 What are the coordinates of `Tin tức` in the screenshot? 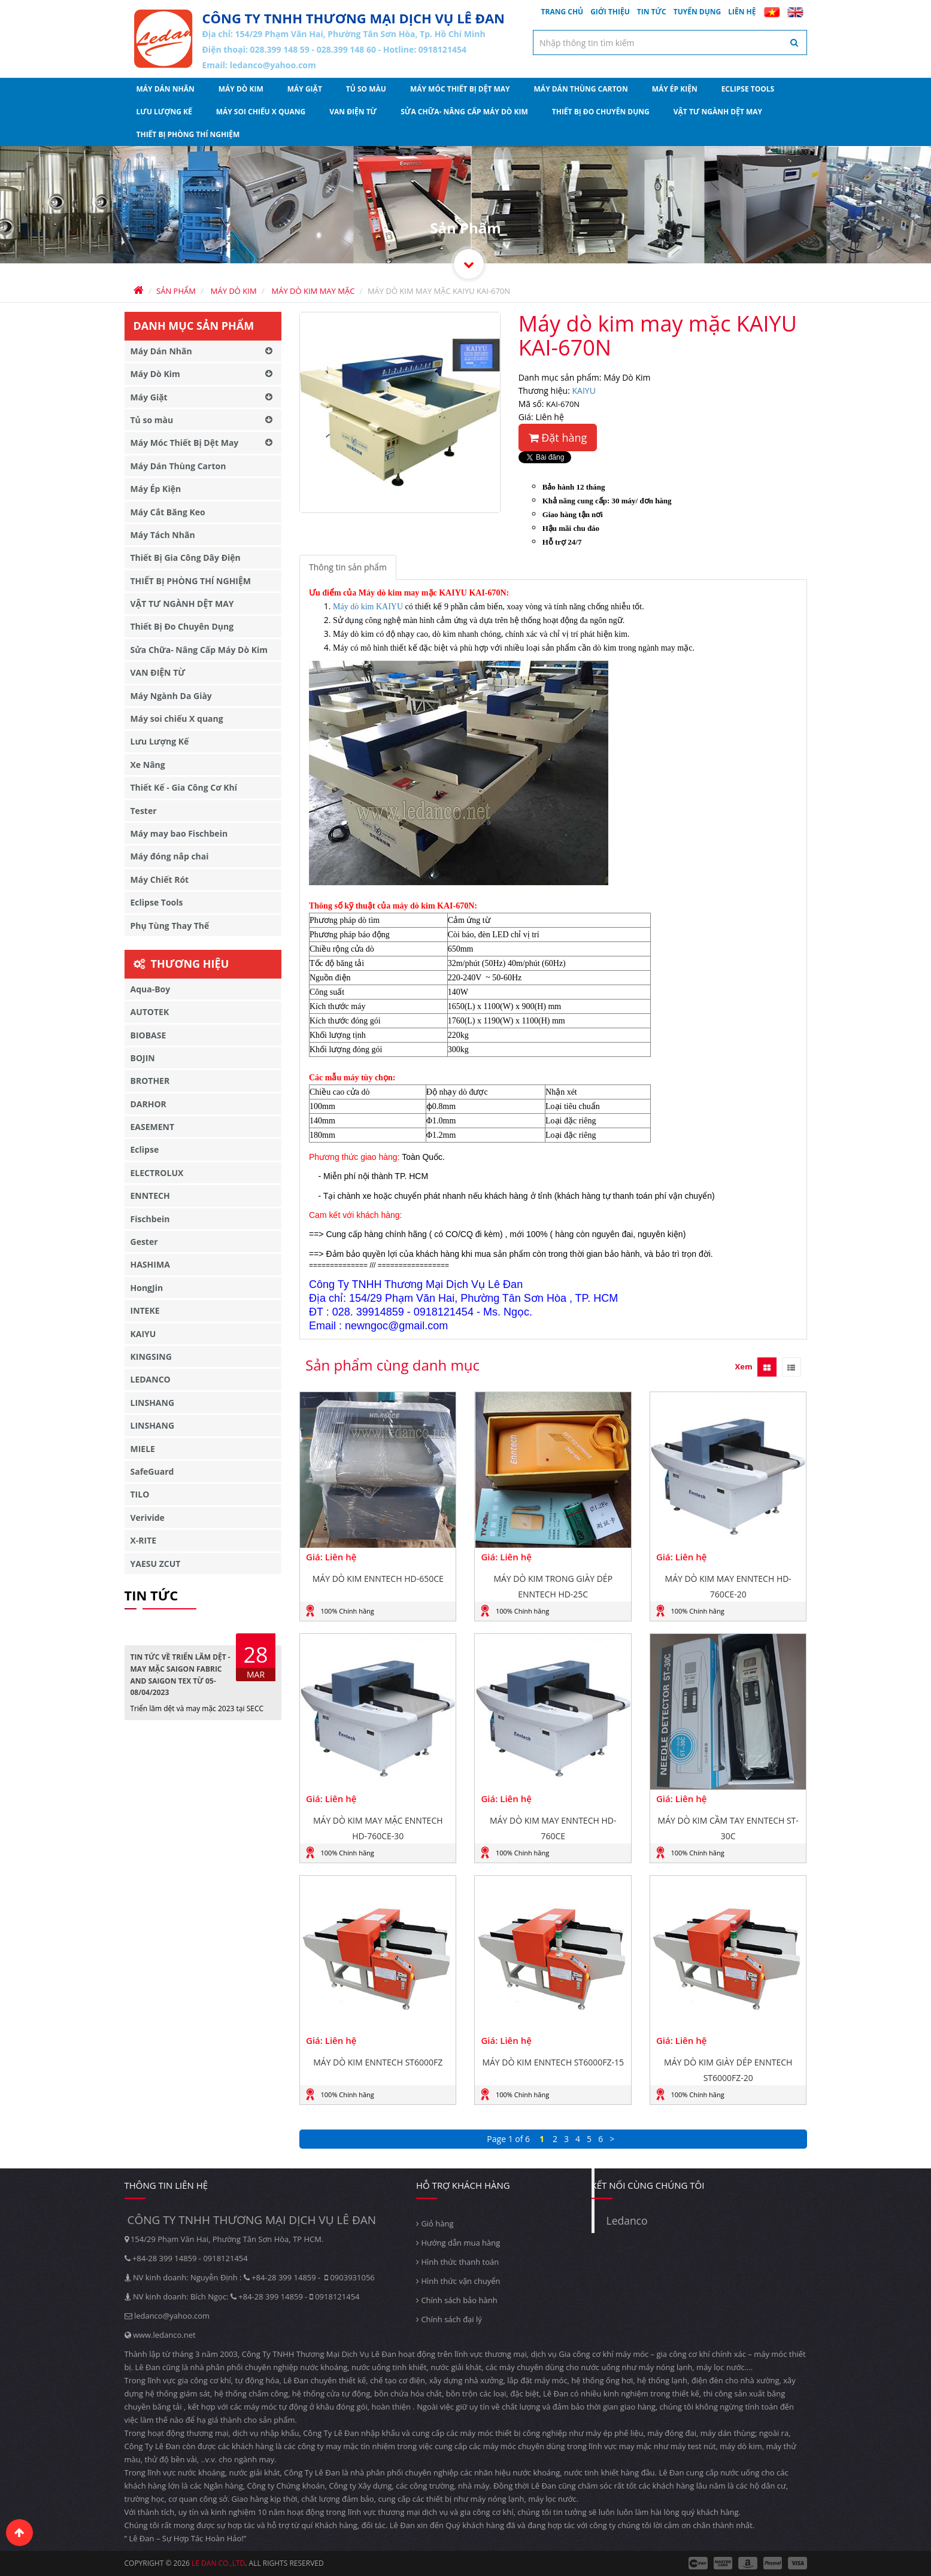 It's located at (651, 12).